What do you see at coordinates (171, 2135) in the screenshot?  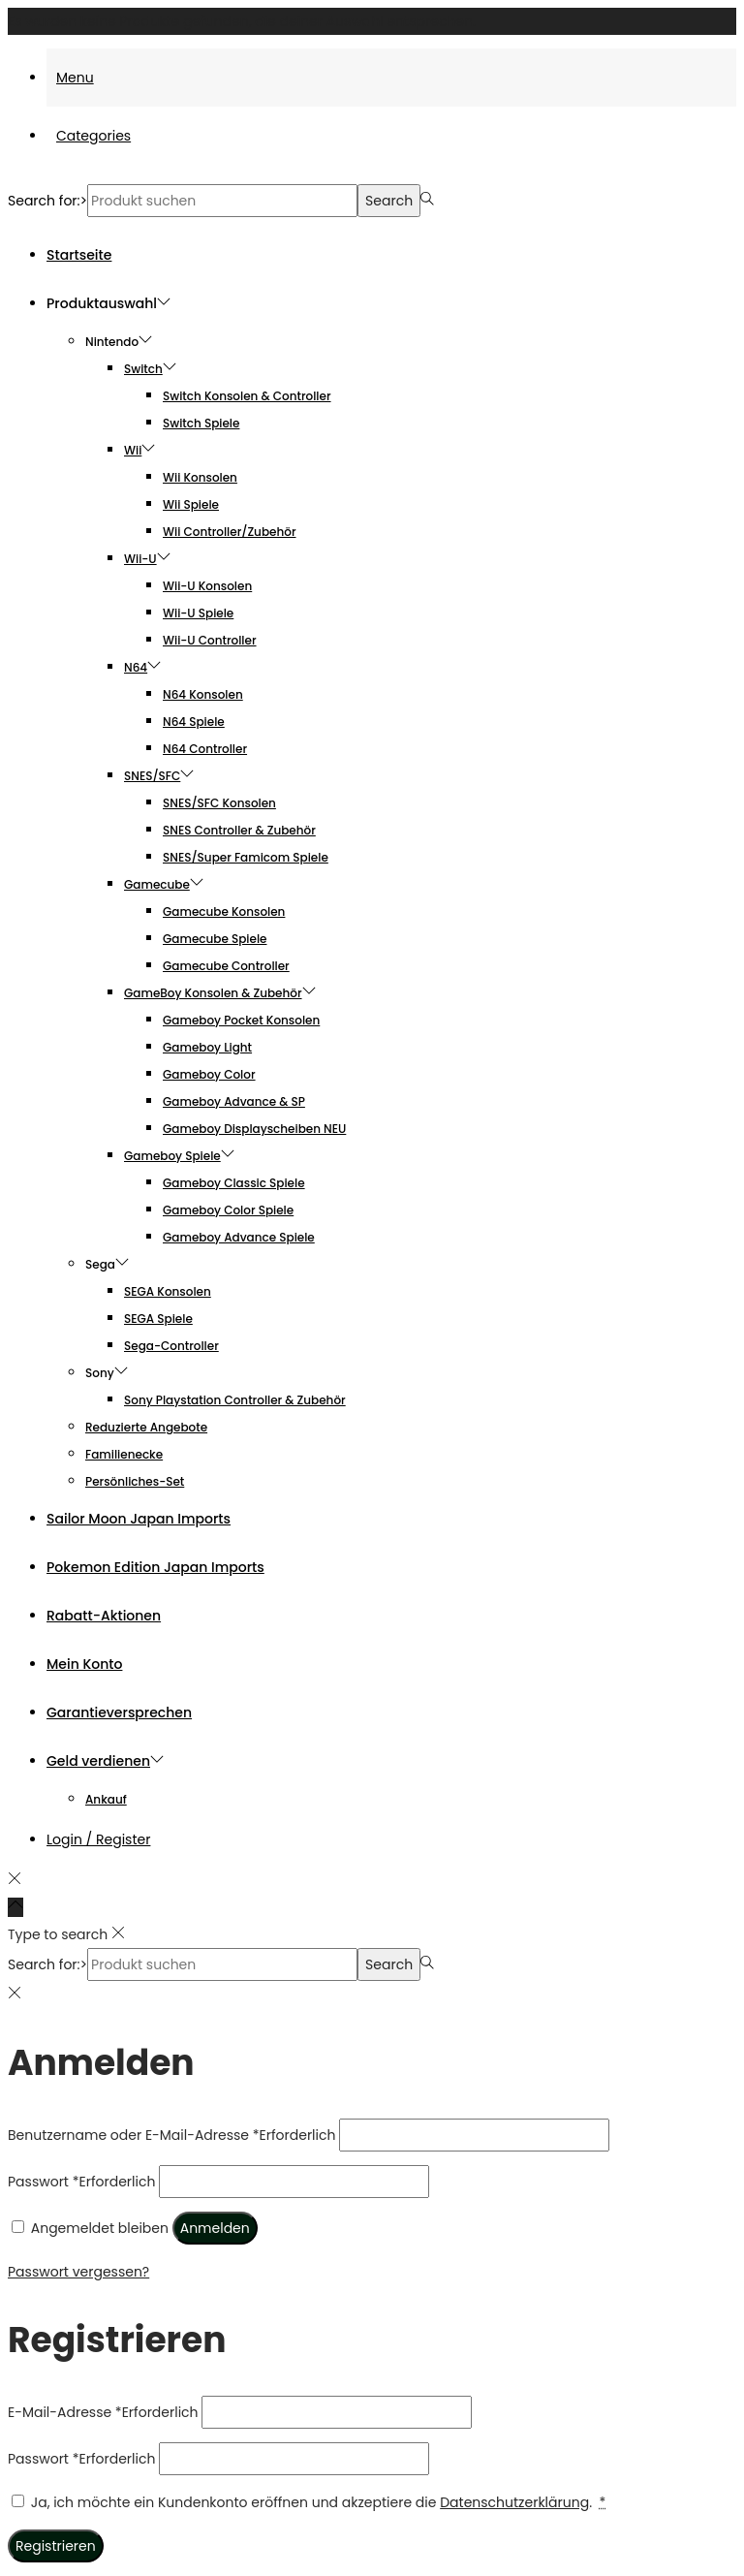 I see `Benutzername oder E-Mail-Adresse` at bounding box center [171, 2135].